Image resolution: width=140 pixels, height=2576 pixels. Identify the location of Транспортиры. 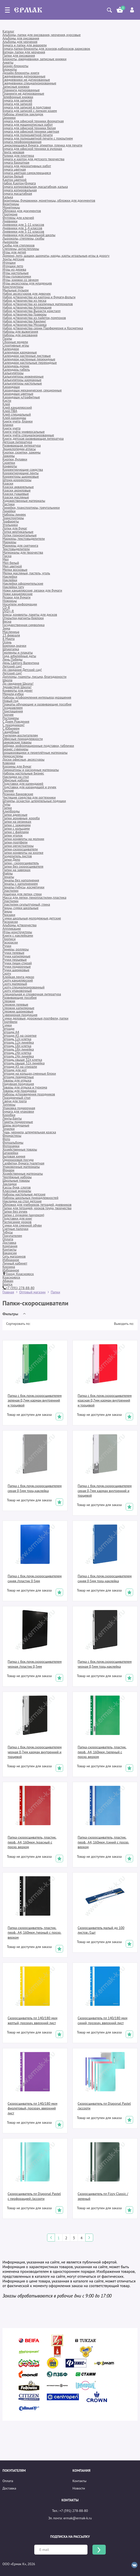
(13, 518).